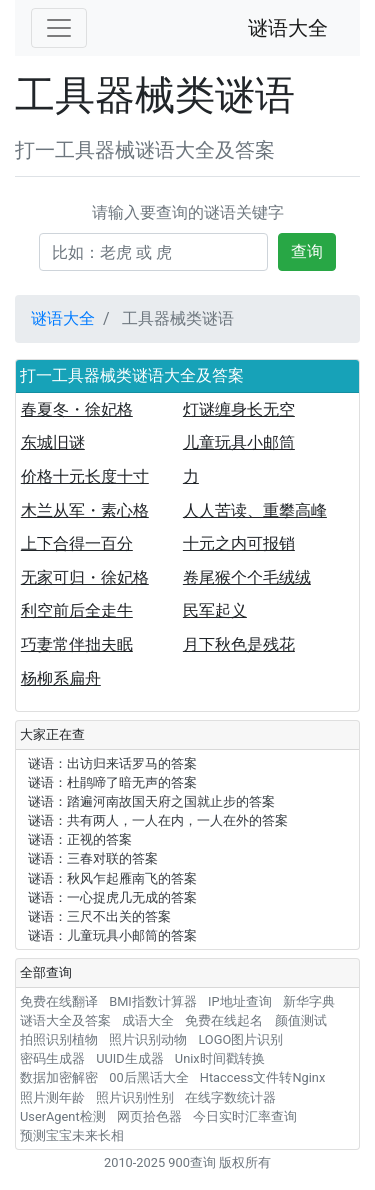 This screenshot has height=1190, width=375. I want to click on 免费在线翻译, so click(59, 1001).